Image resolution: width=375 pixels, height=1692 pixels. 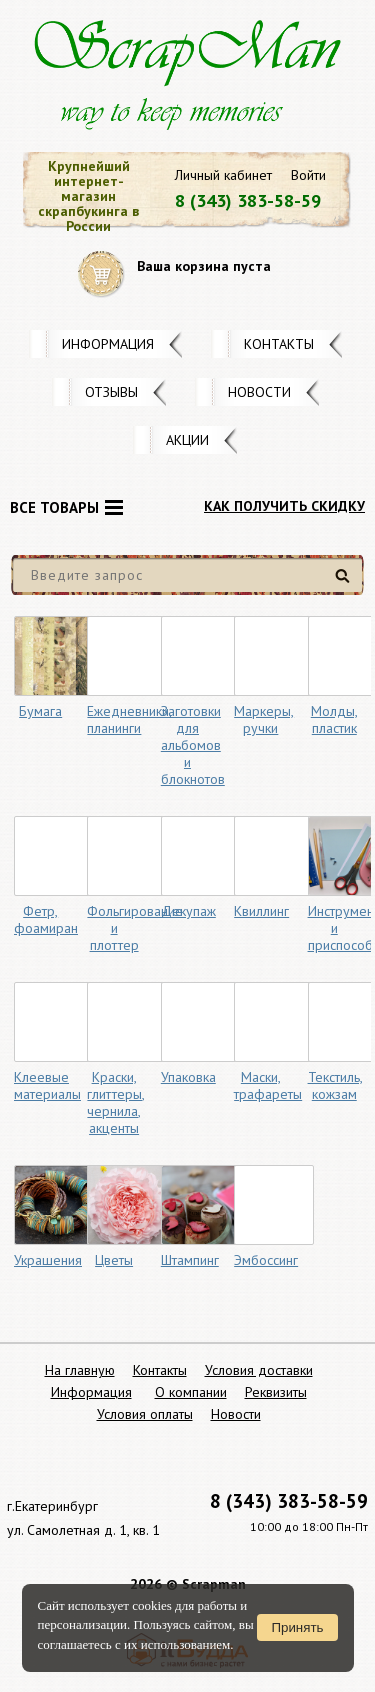 I want to click on Отзывы, so click(x=111, y=392).